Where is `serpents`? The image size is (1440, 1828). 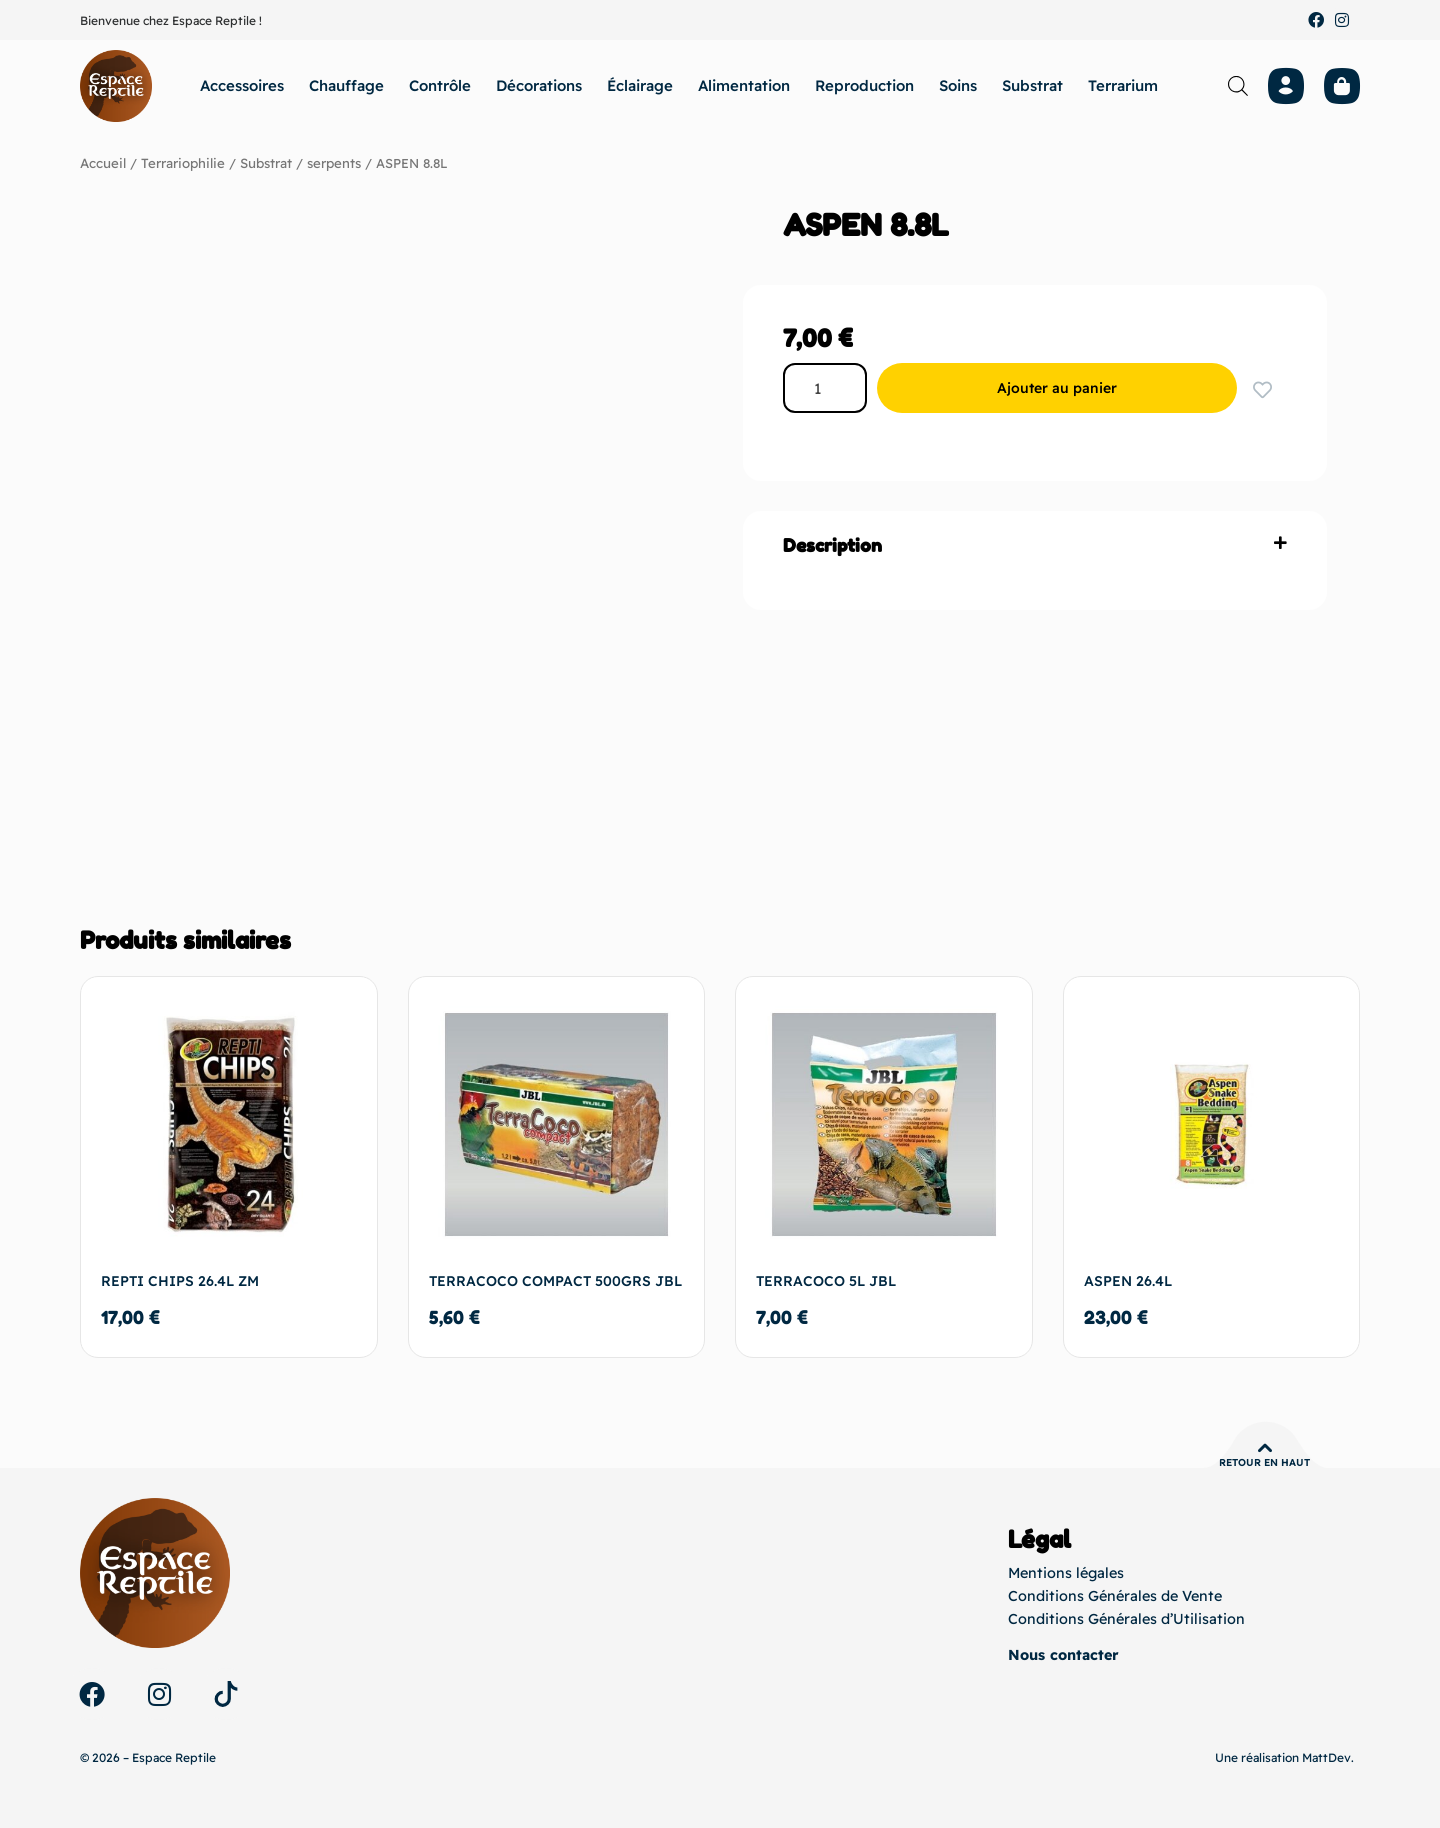 serpents is located at coordinates (333, 163).